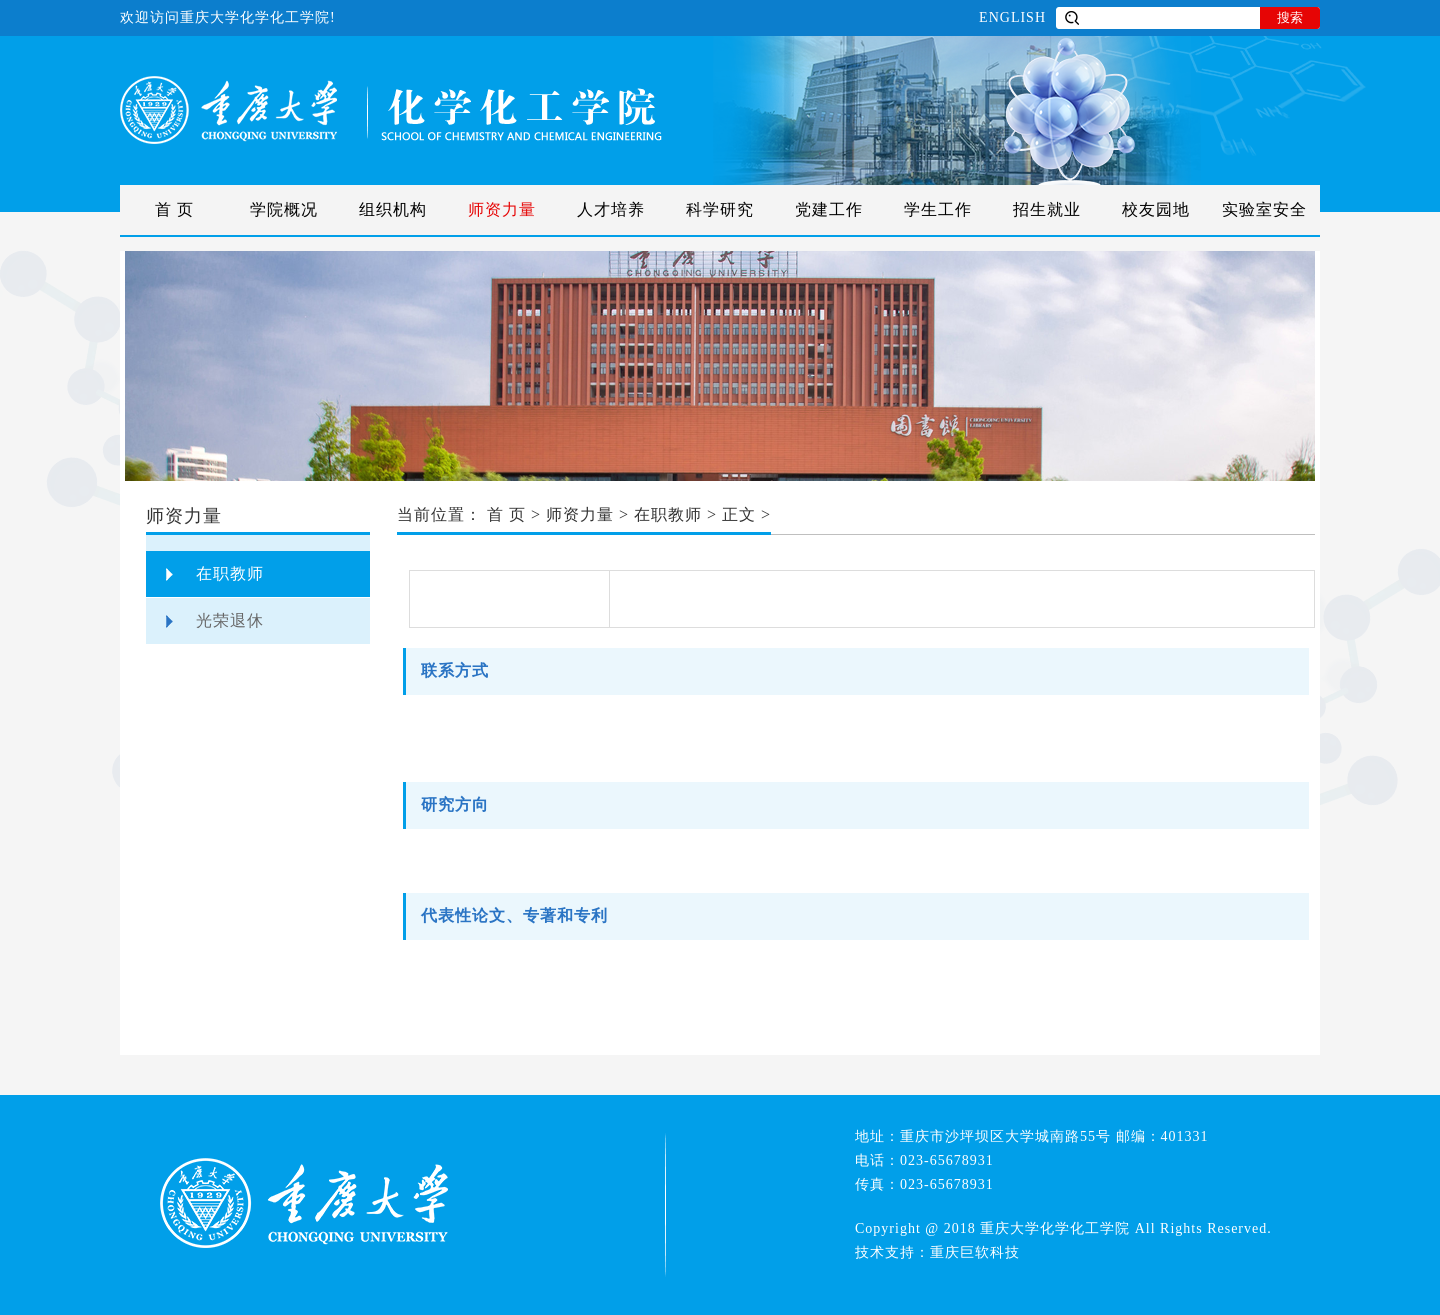  What do you see at coordinates (611, 209) in the screenshot?
I see `人才培养` at bounding box center [611, 209].